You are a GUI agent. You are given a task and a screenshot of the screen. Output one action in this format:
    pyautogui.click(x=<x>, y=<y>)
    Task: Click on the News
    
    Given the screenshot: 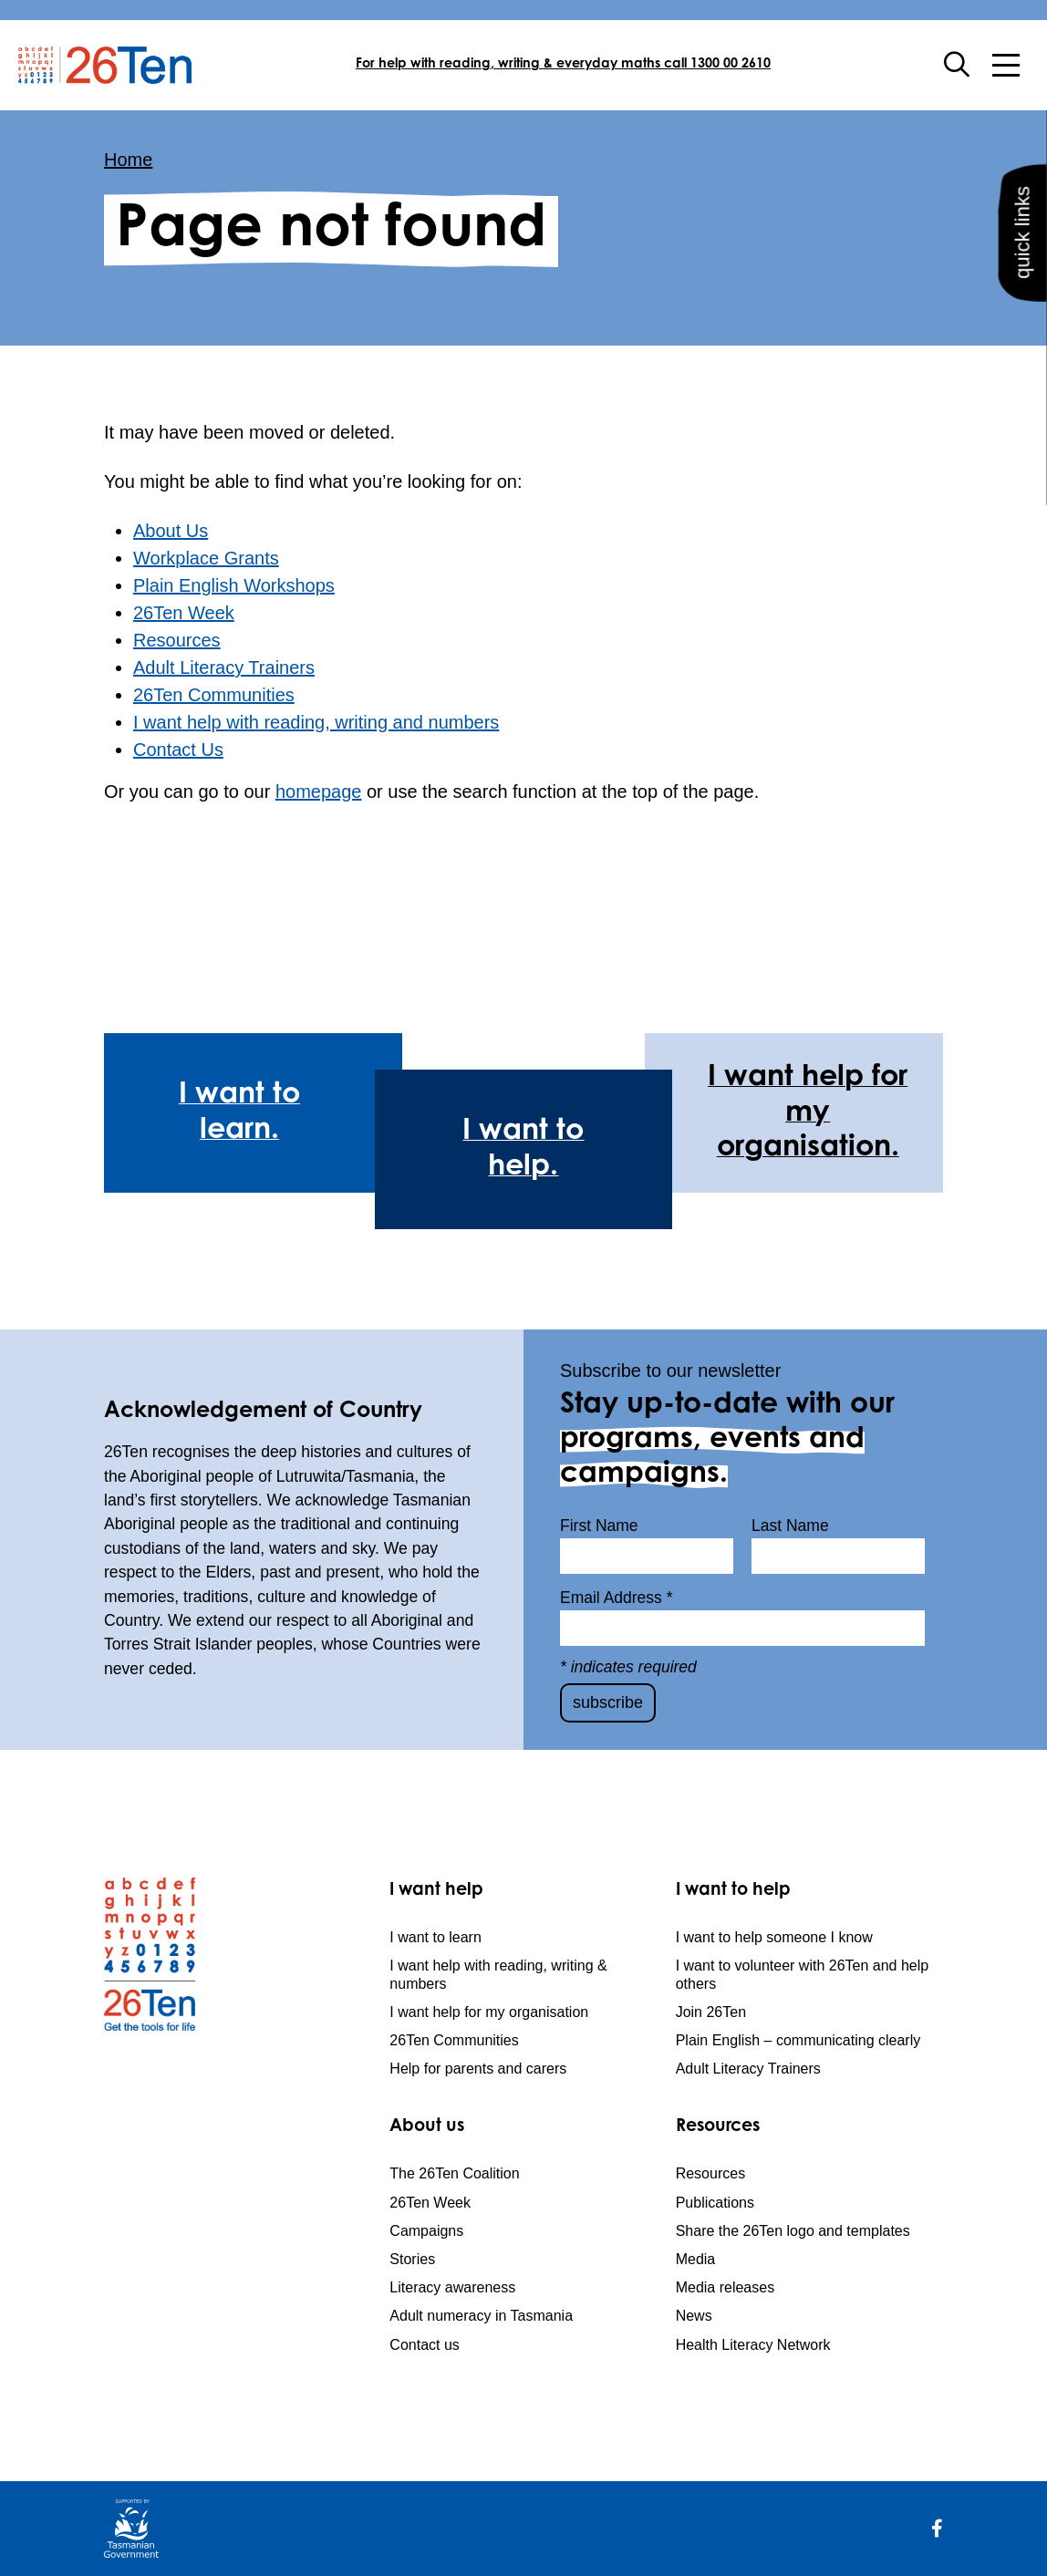 What is the action you would take?
    pyautogui.click(x=694, y=2315)
    